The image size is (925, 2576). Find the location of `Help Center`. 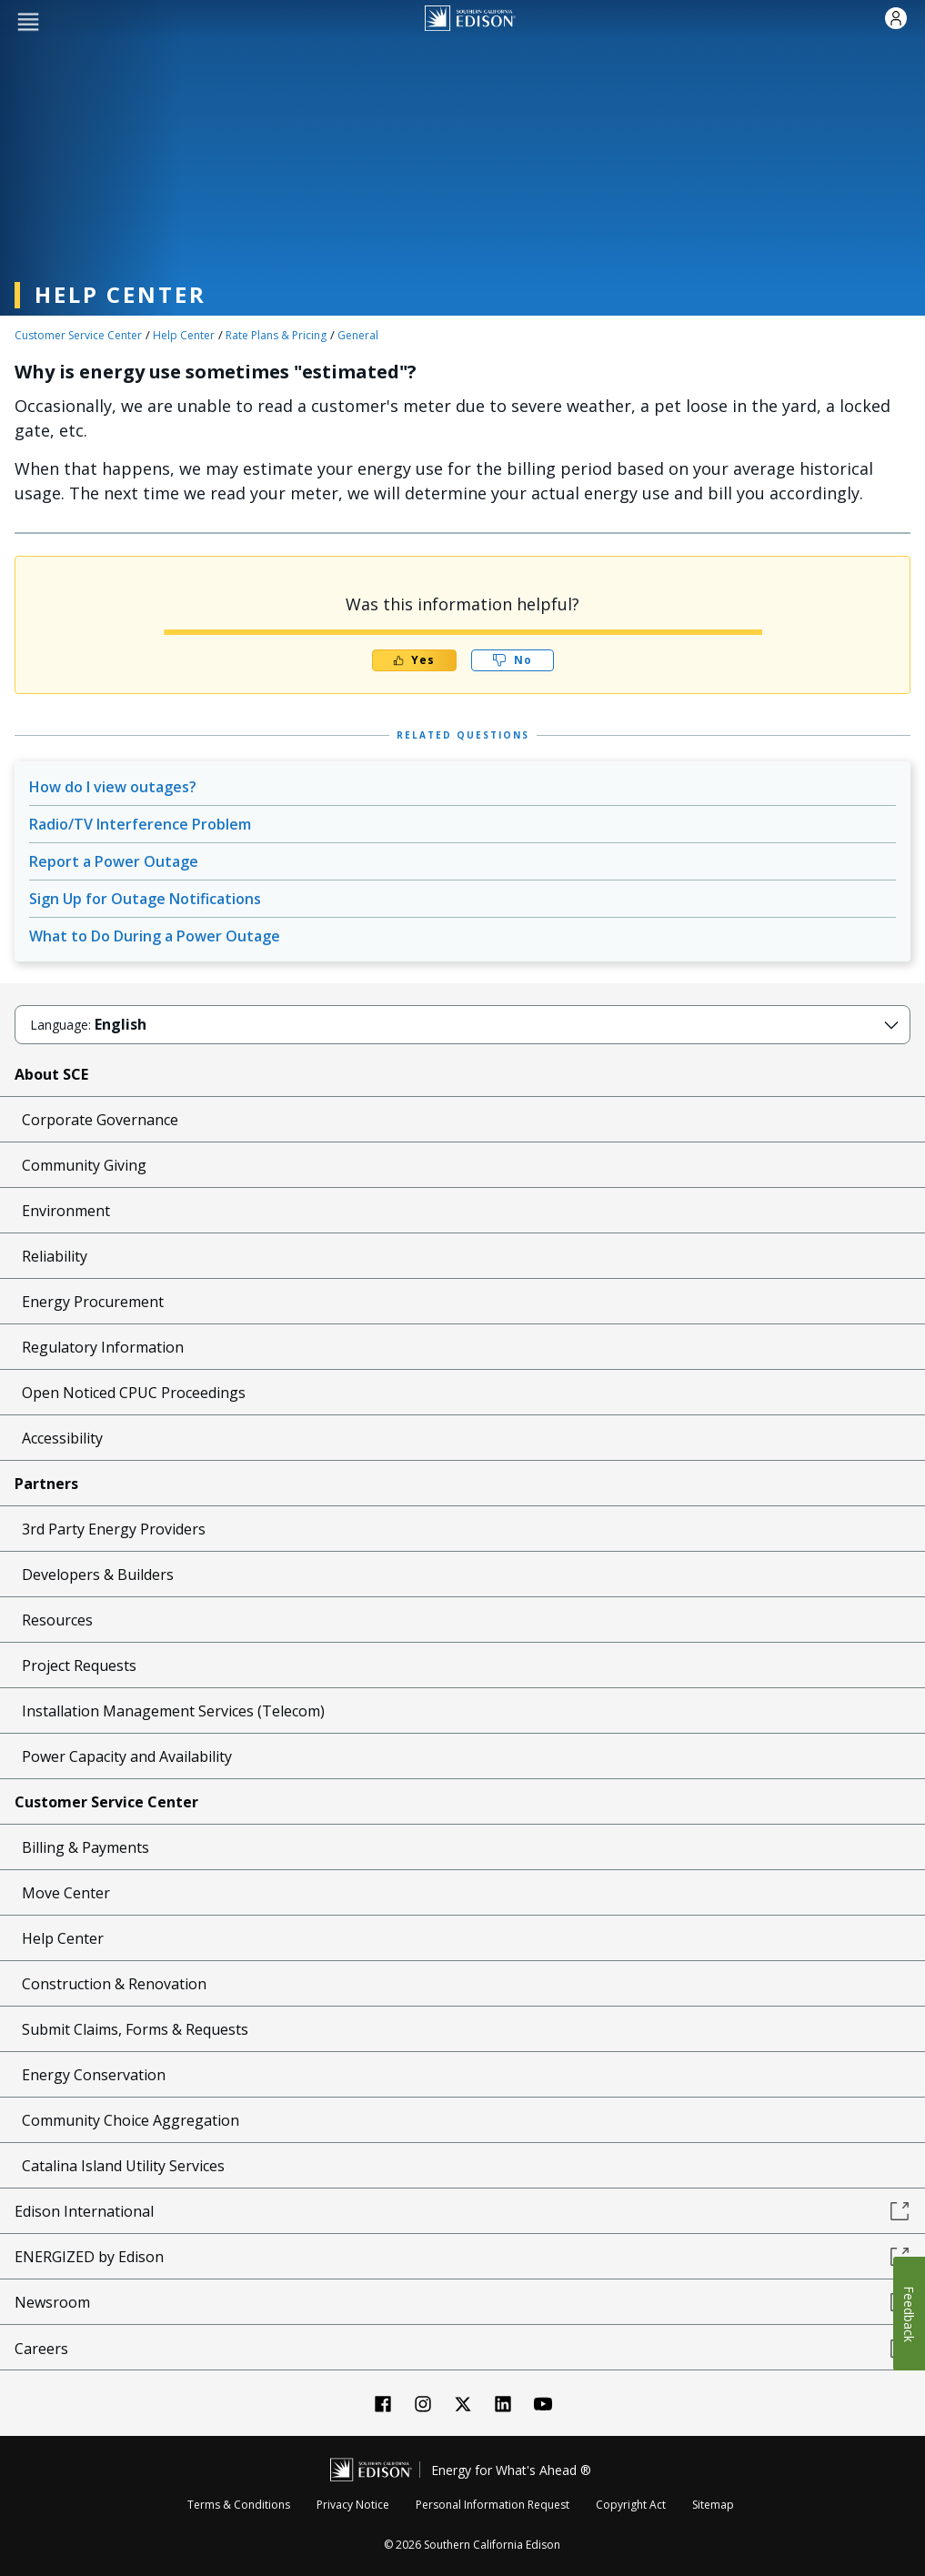

Help Center is located at coordinates (184, 335).